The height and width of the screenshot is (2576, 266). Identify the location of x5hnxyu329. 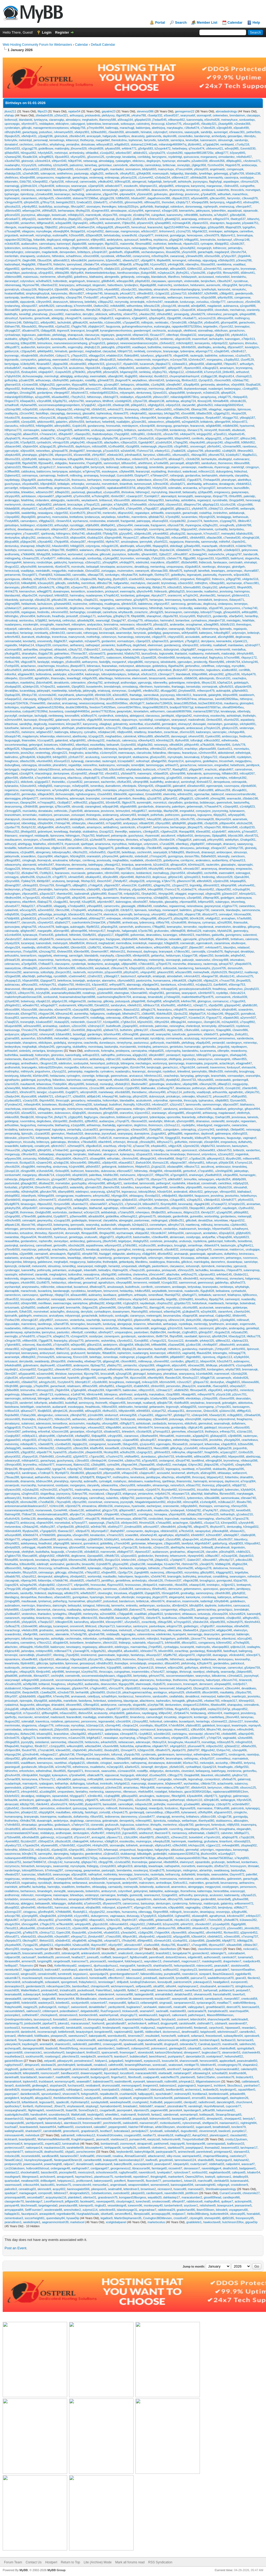
(185, 1270).